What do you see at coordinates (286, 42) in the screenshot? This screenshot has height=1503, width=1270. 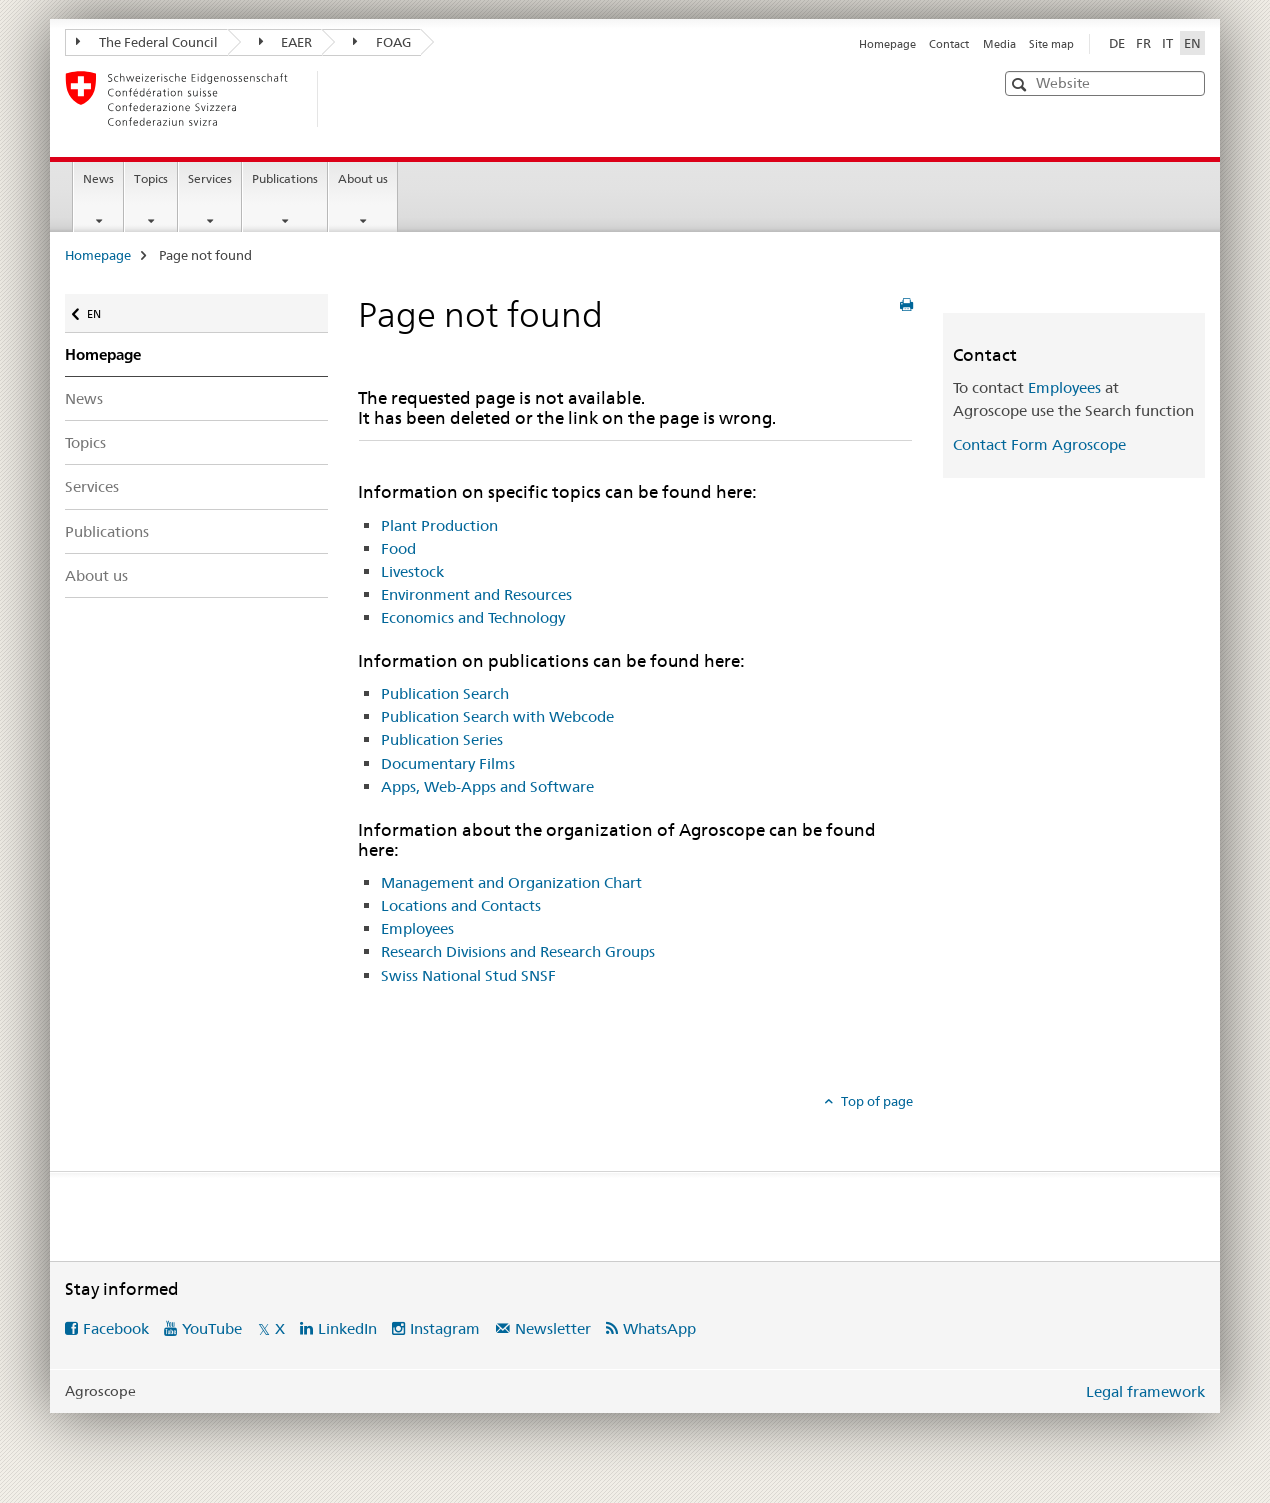 I see `EAER` at bounding box center [286, 42].